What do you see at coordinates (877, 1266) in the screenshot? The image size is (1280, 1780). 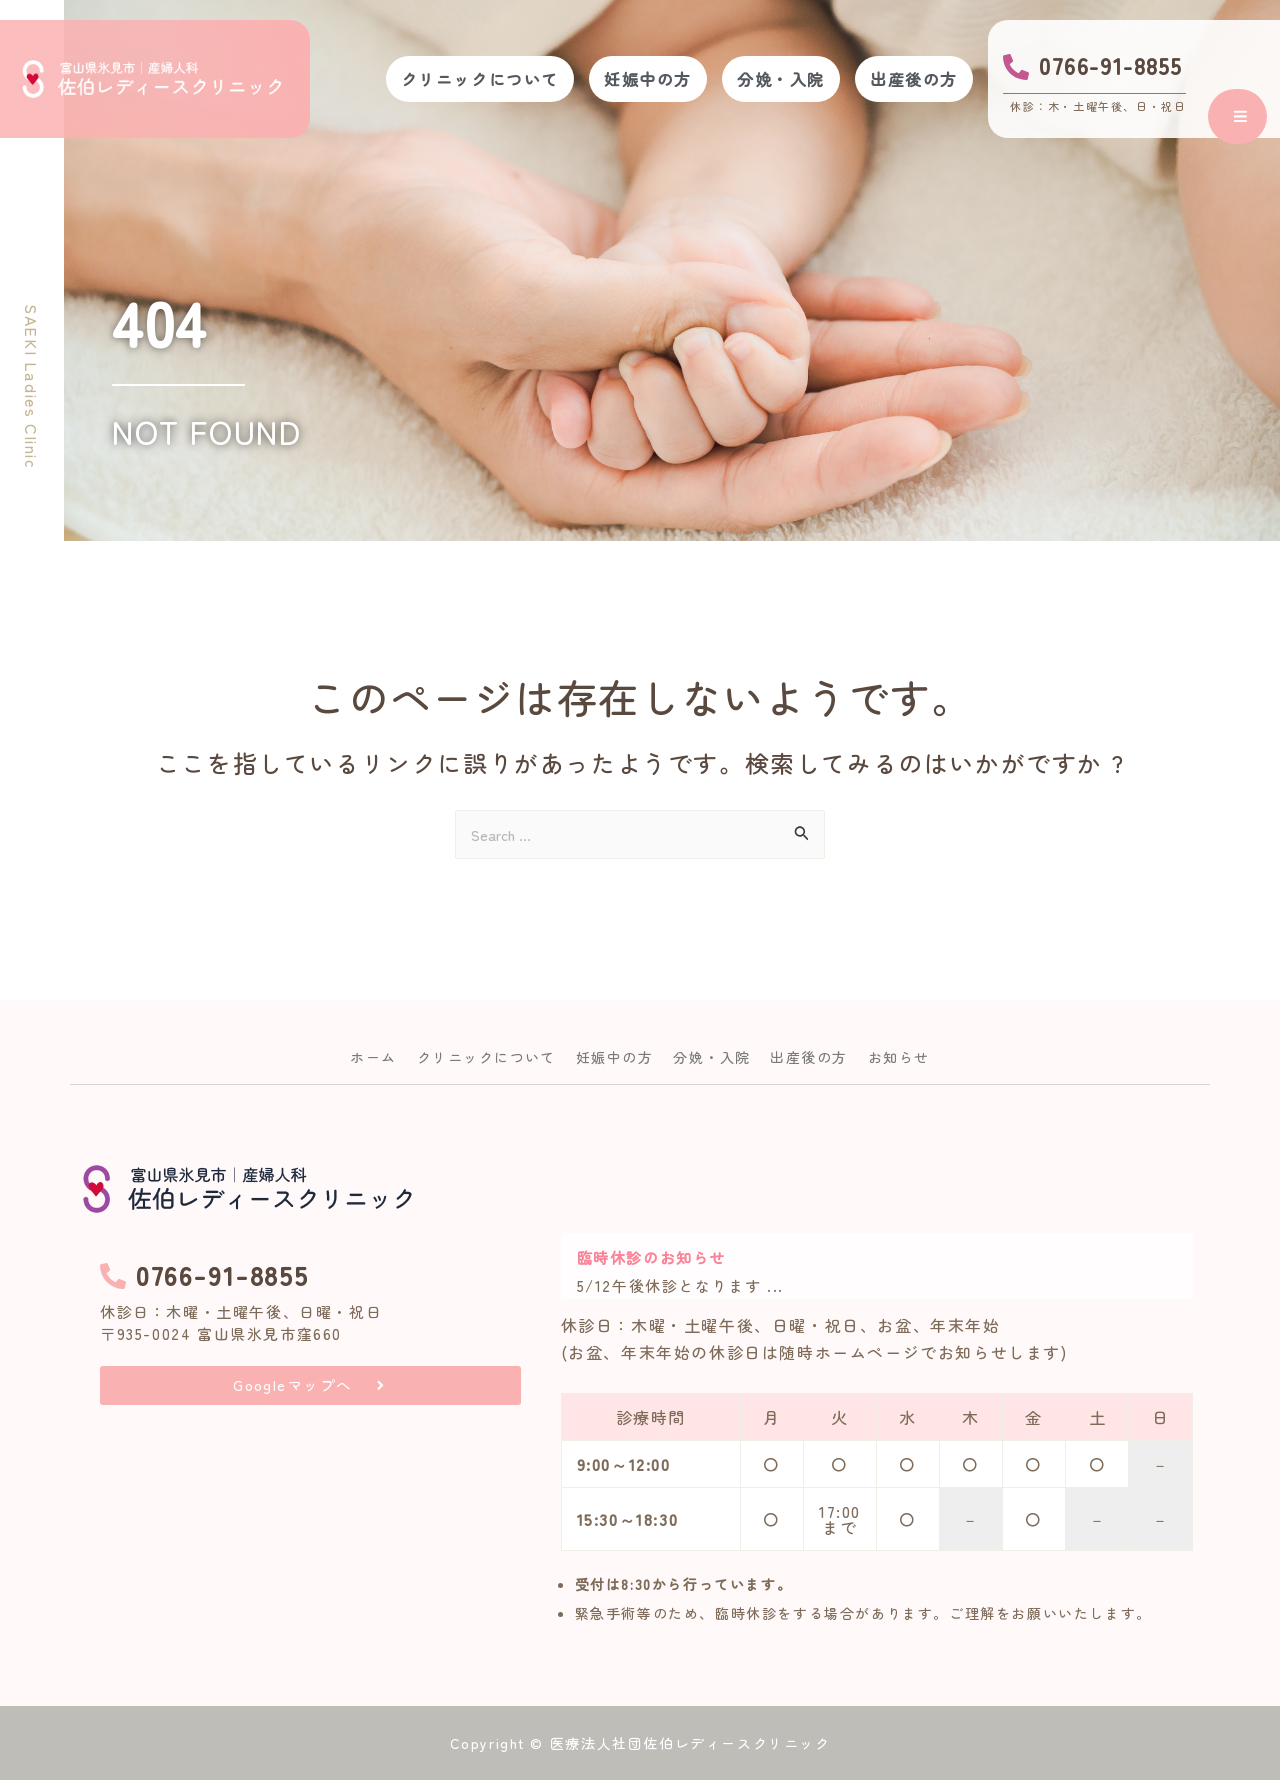 I see `[Link Complete Box]` at bounding box center [877, 1266].